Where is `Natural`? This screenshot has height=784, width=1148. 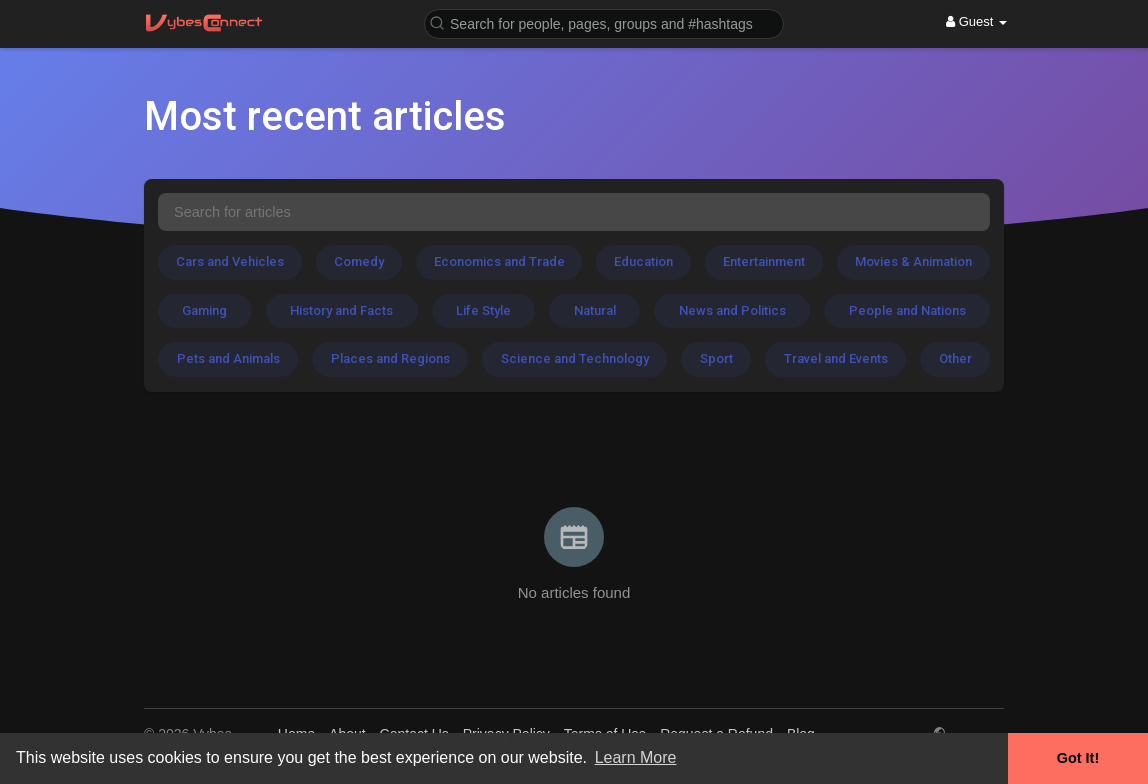
Natural is located at coordinates (595, 310).